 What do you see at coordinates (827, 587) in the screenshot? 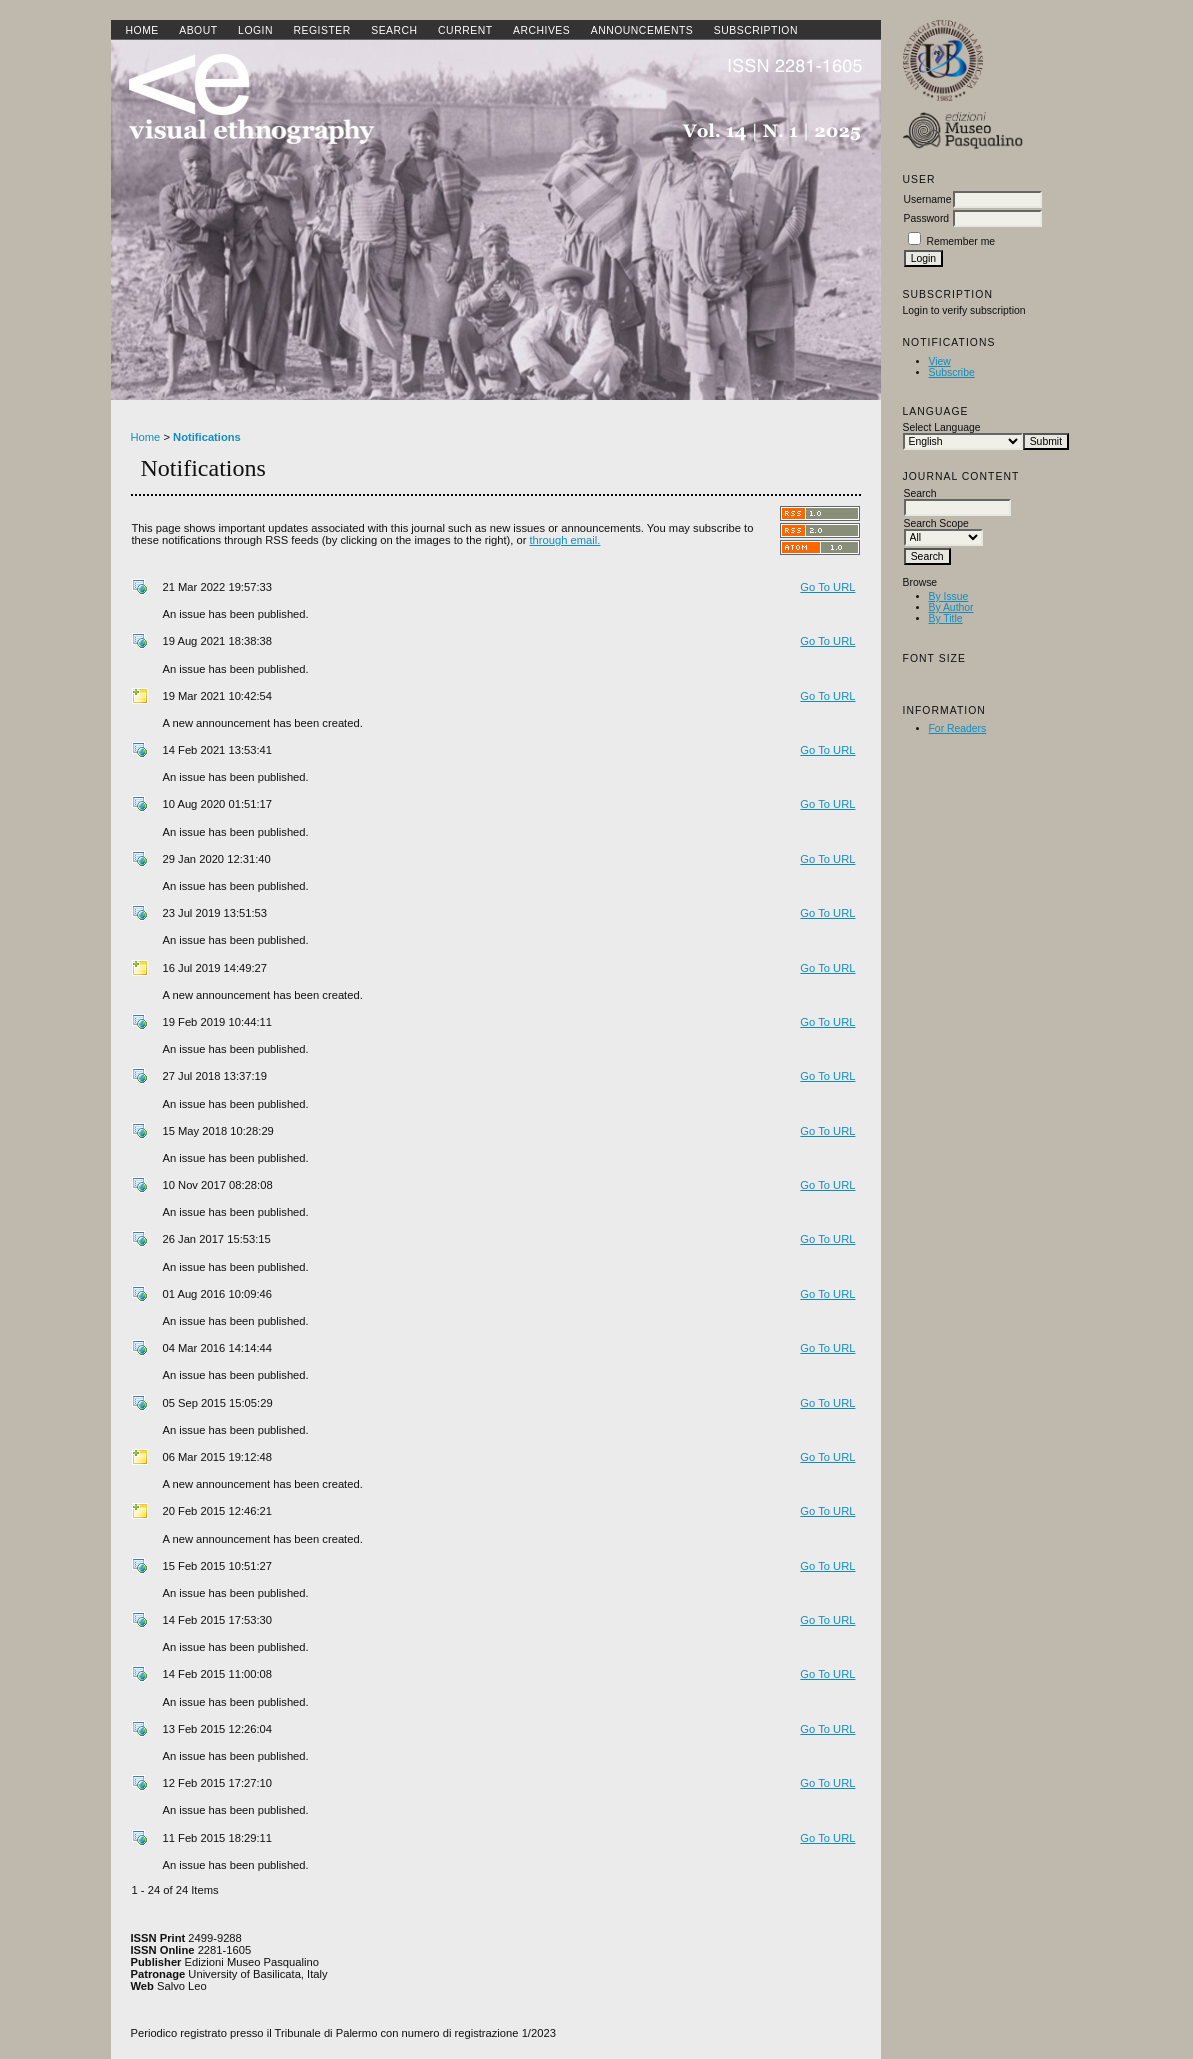
I see `Go To URL` at bounding box center [827, 587].